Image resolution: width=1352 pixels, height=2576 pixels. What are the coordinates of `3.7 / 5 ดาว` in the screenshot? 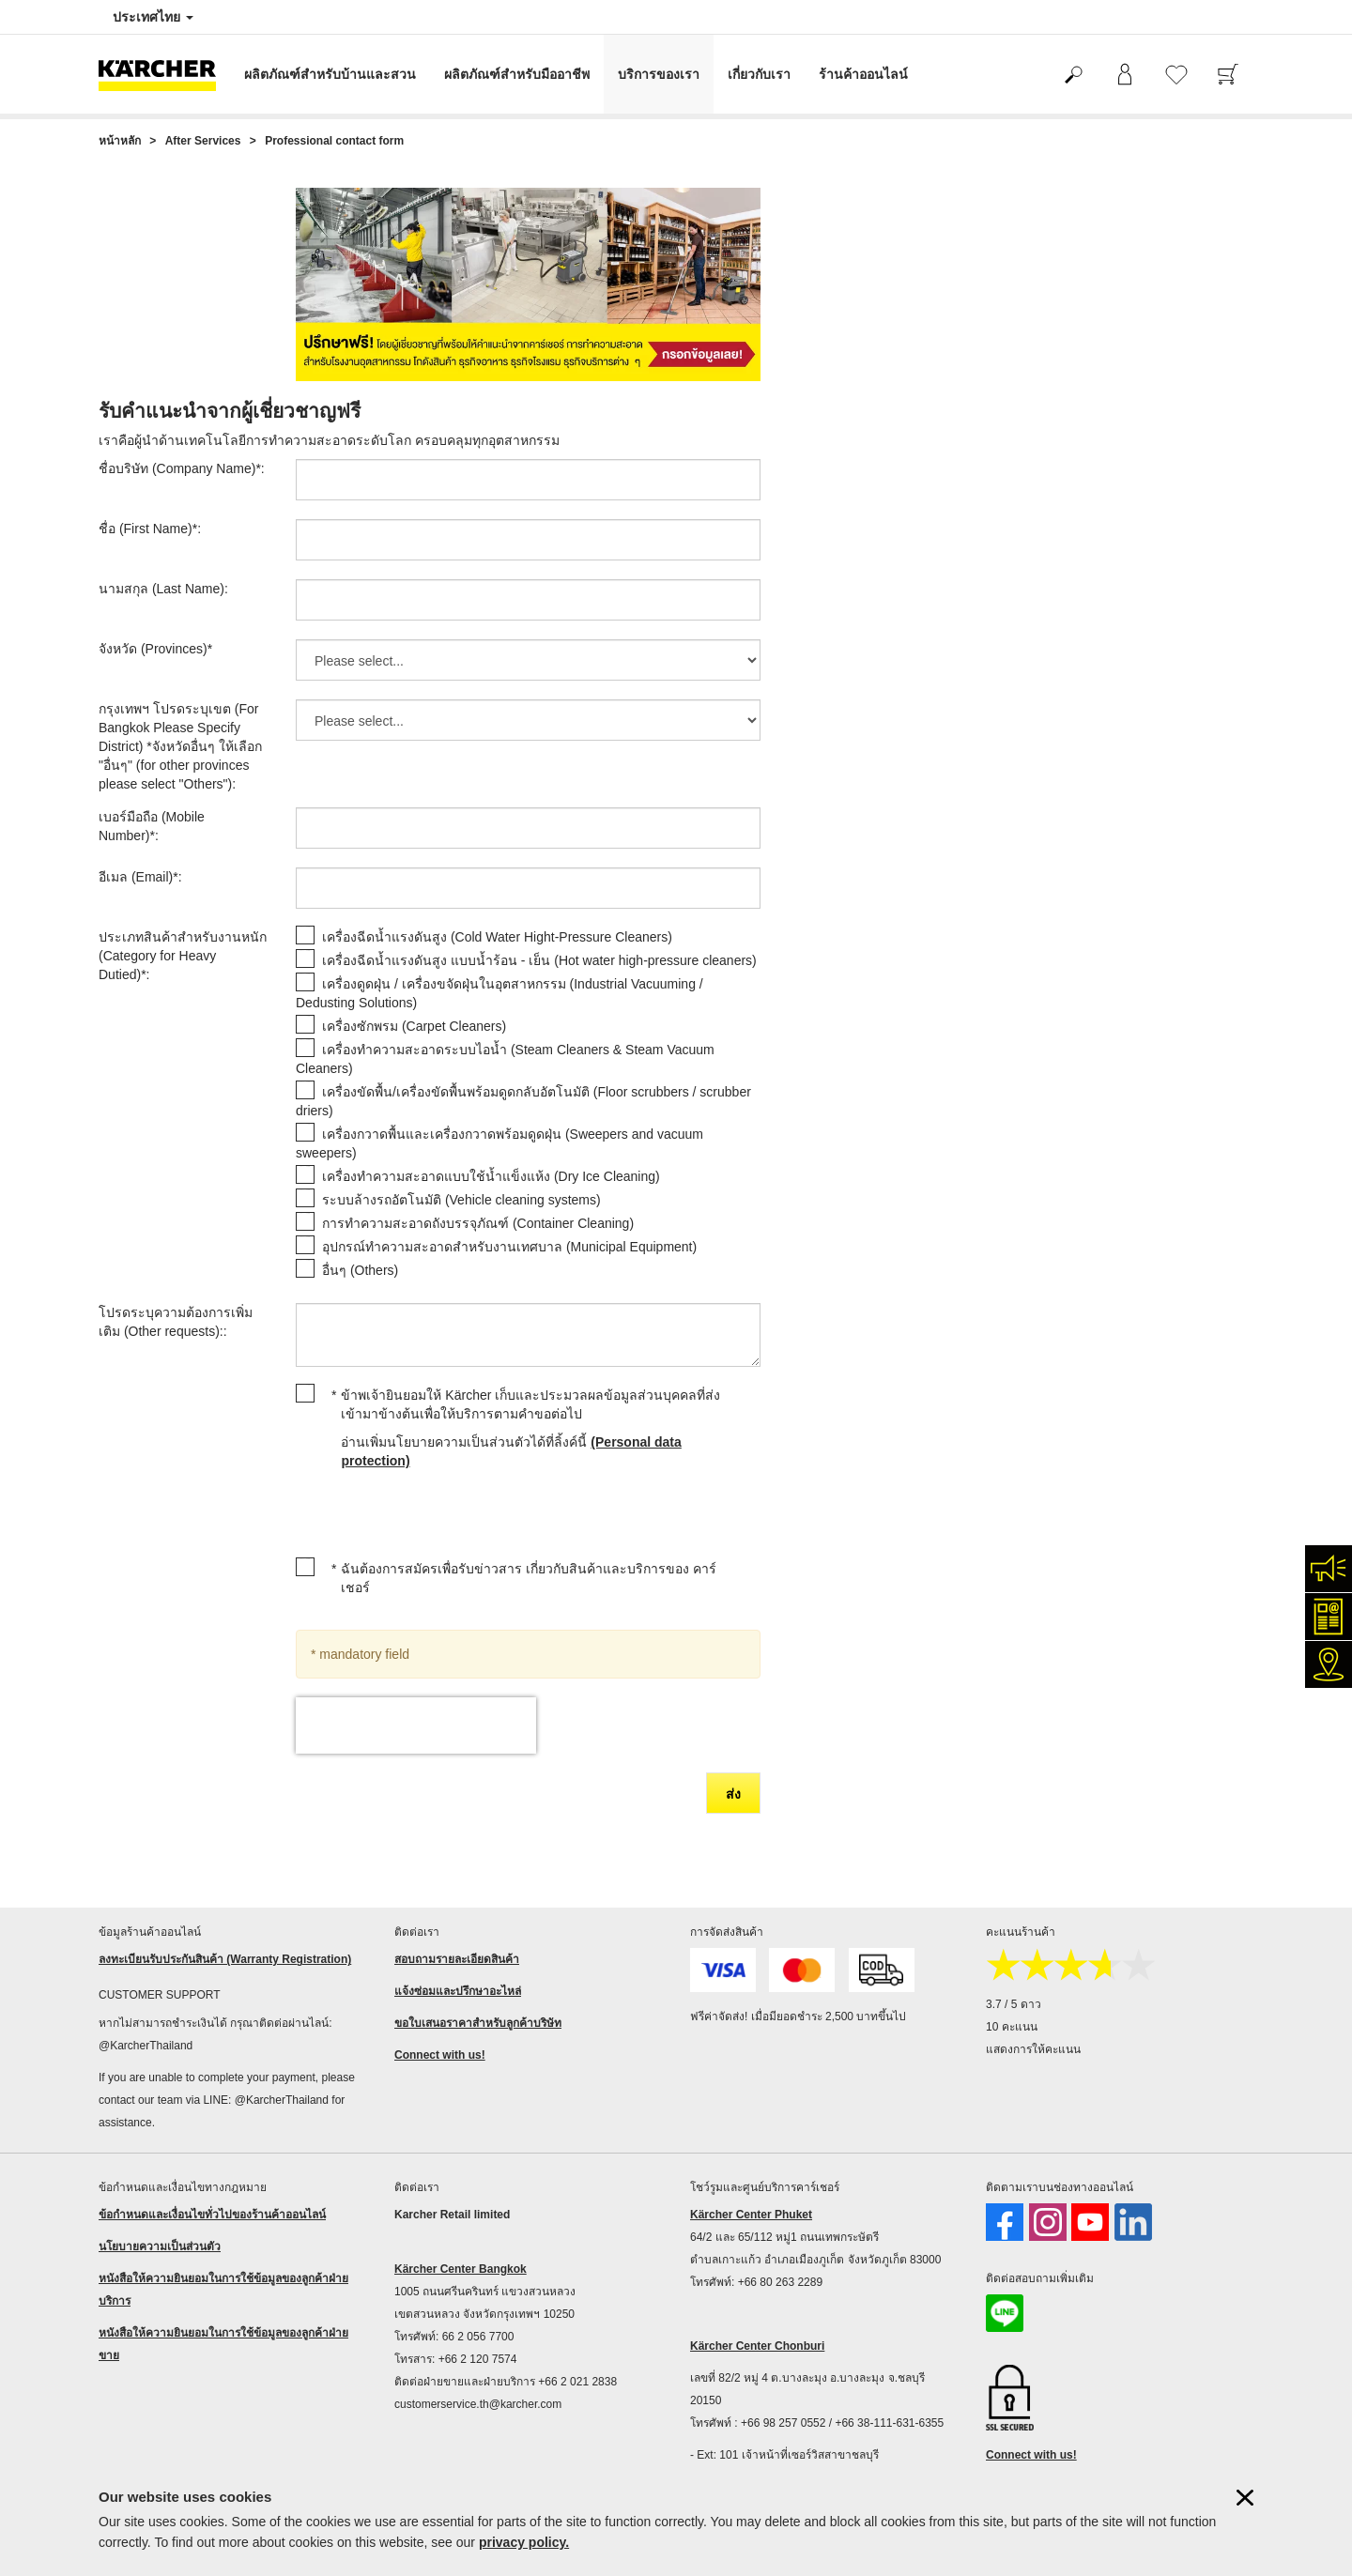 It's located at (1013, 2004).